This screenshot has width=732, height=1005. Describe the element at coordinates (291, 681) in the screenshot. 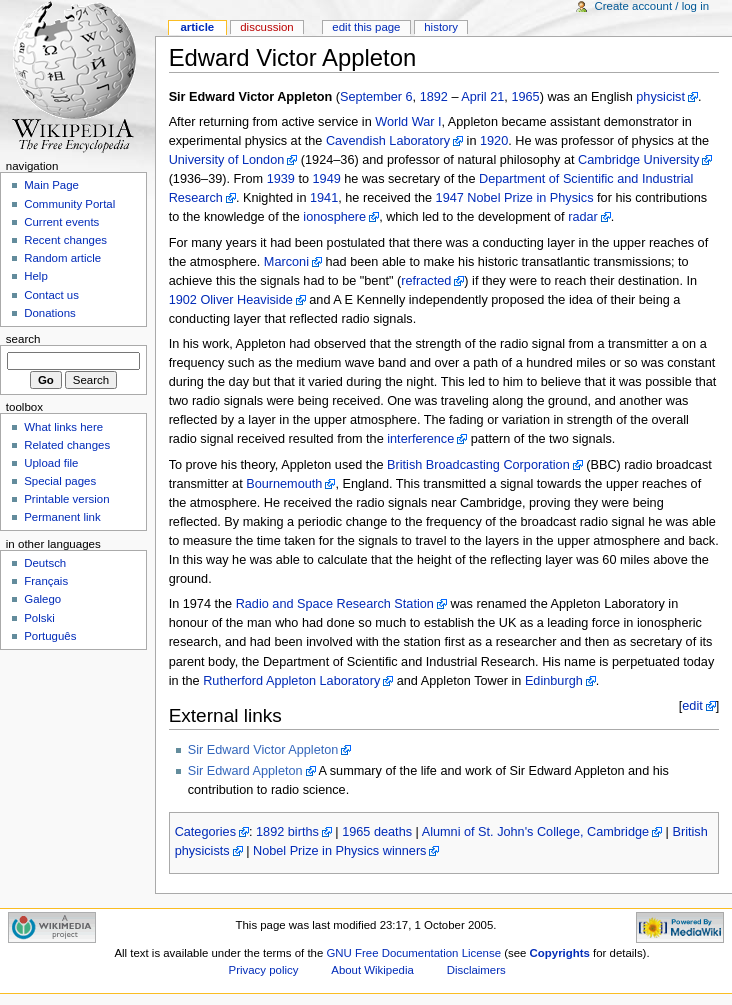

I see `Rutherford Appleton Laboratory` at that location.